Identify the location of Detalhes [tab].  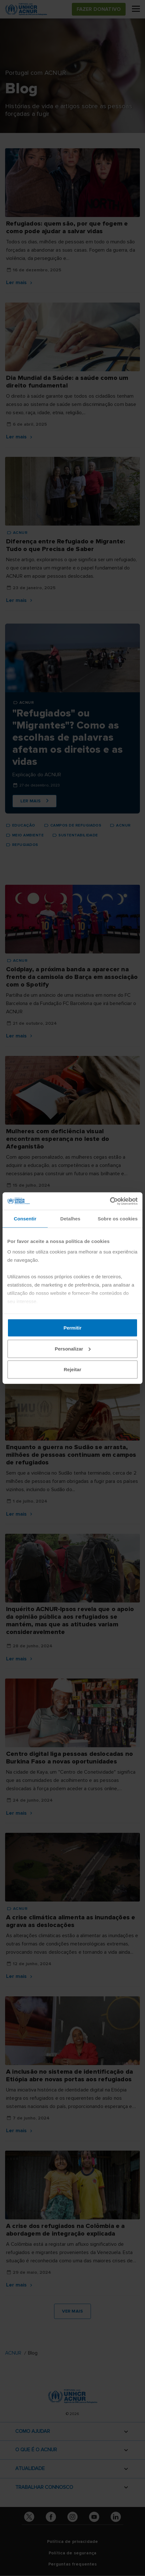
(70, 1218).